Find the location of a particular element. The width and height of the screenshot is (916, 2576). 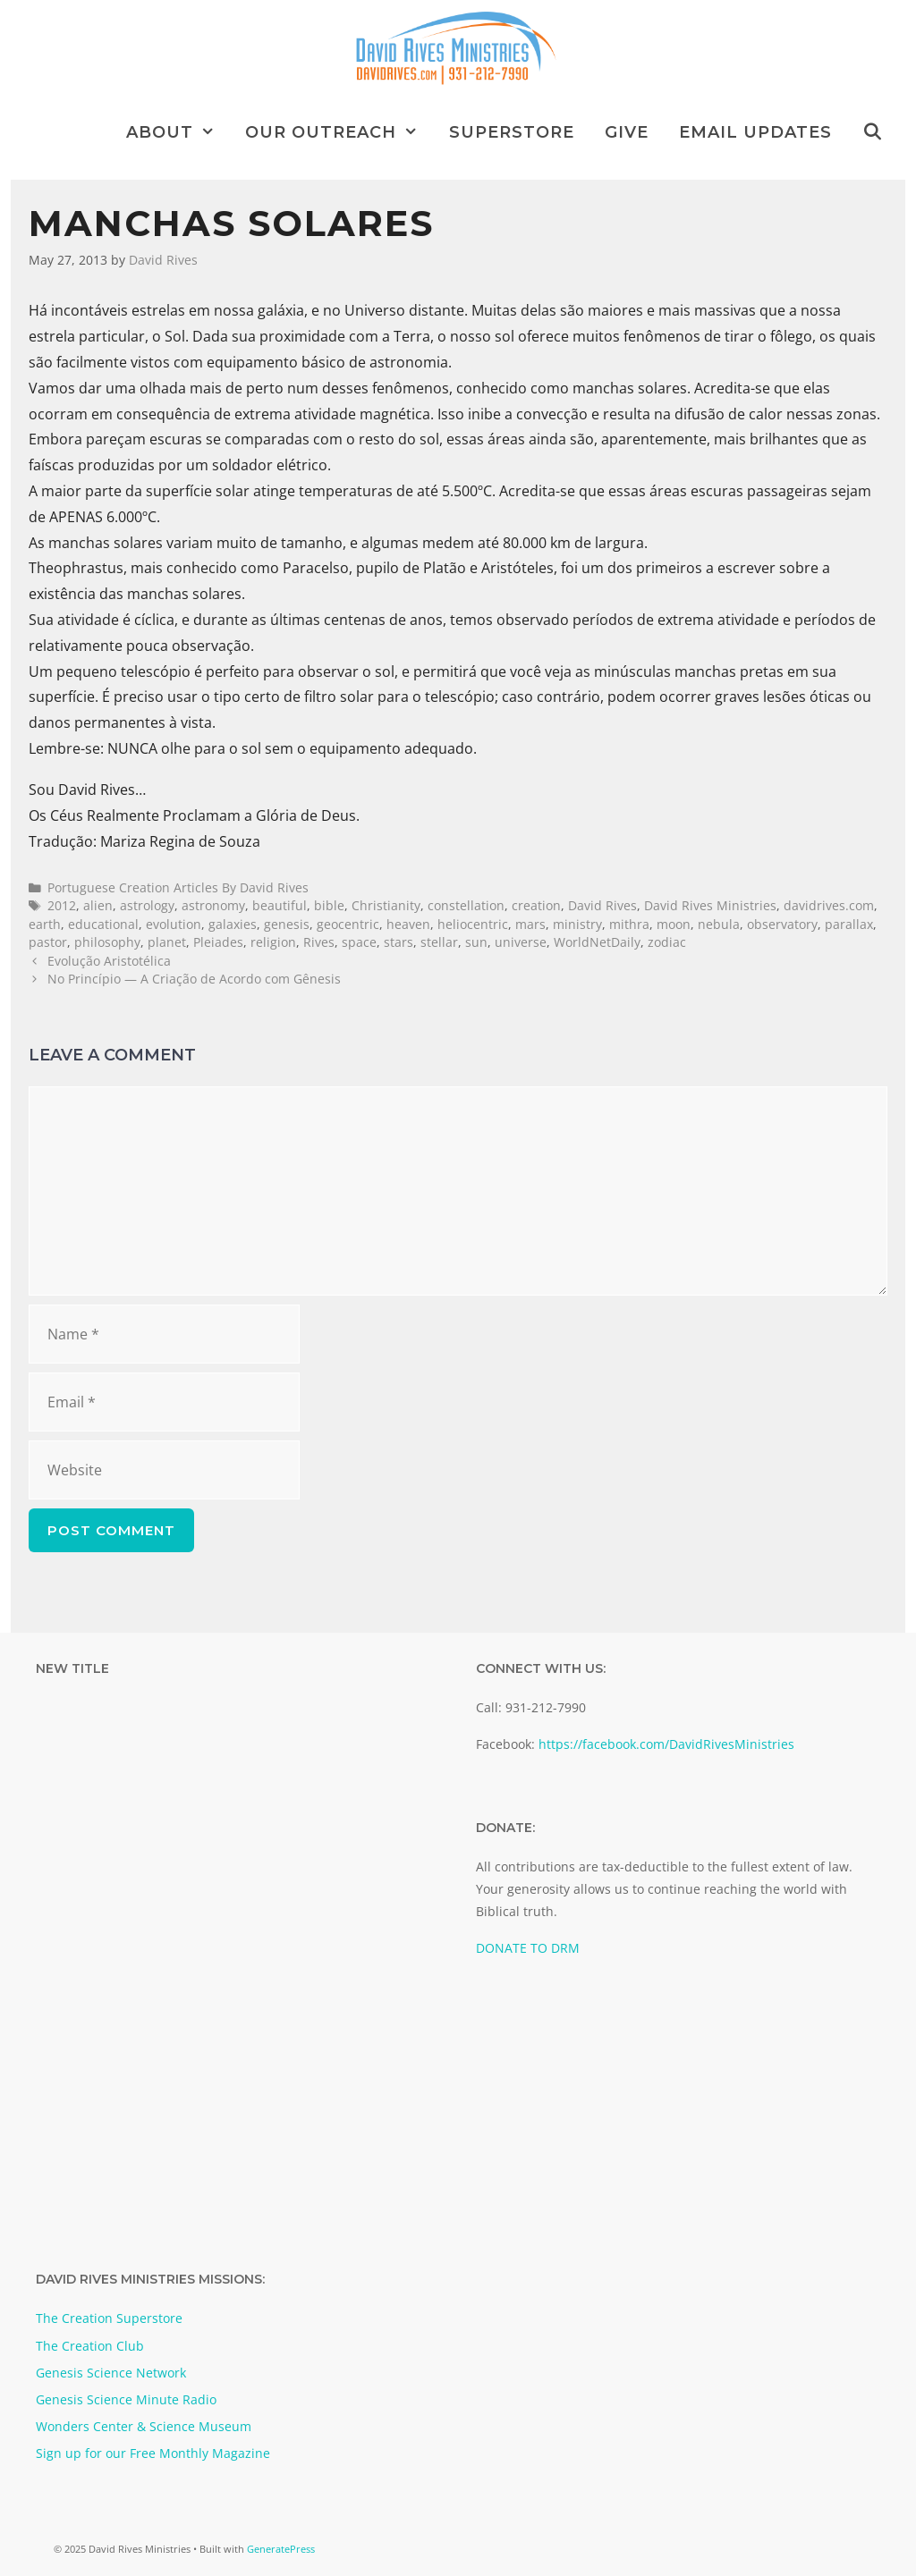

observatory is located at coordinates (782, 924).